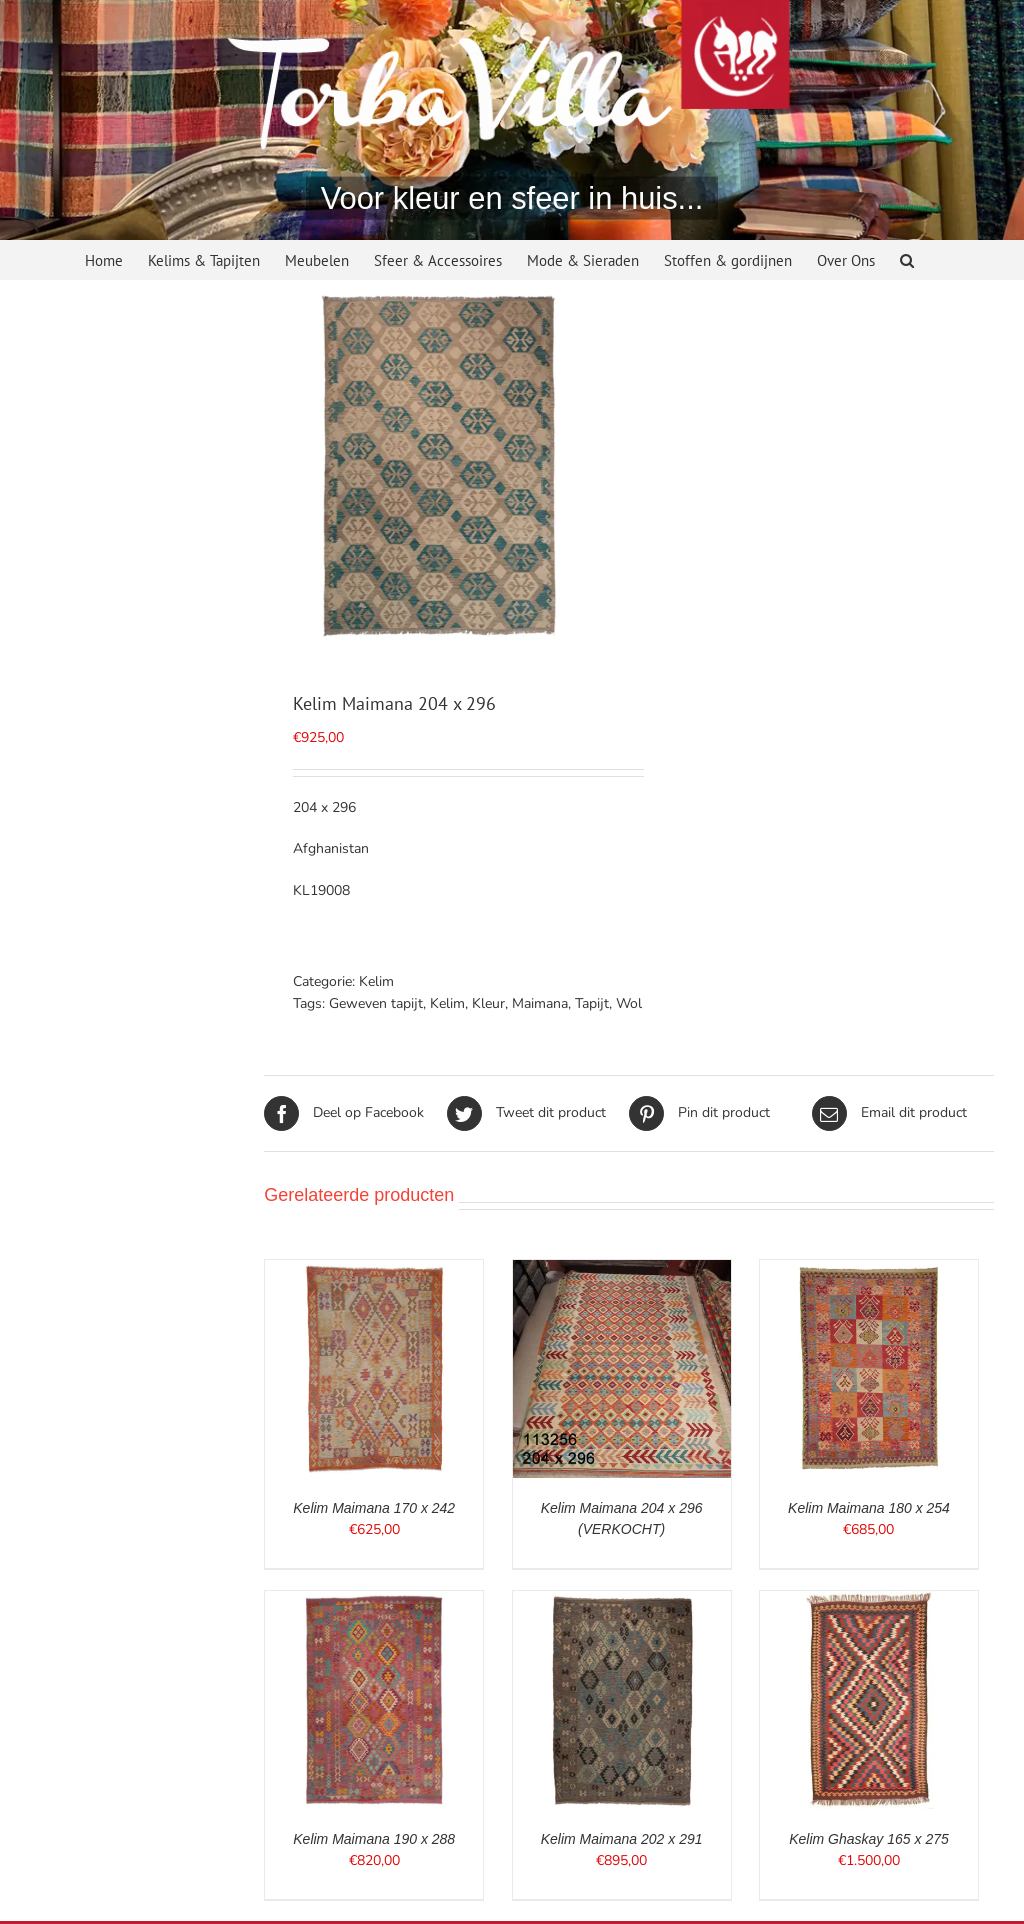  I want to click on Maimana, so click(540, 1003).